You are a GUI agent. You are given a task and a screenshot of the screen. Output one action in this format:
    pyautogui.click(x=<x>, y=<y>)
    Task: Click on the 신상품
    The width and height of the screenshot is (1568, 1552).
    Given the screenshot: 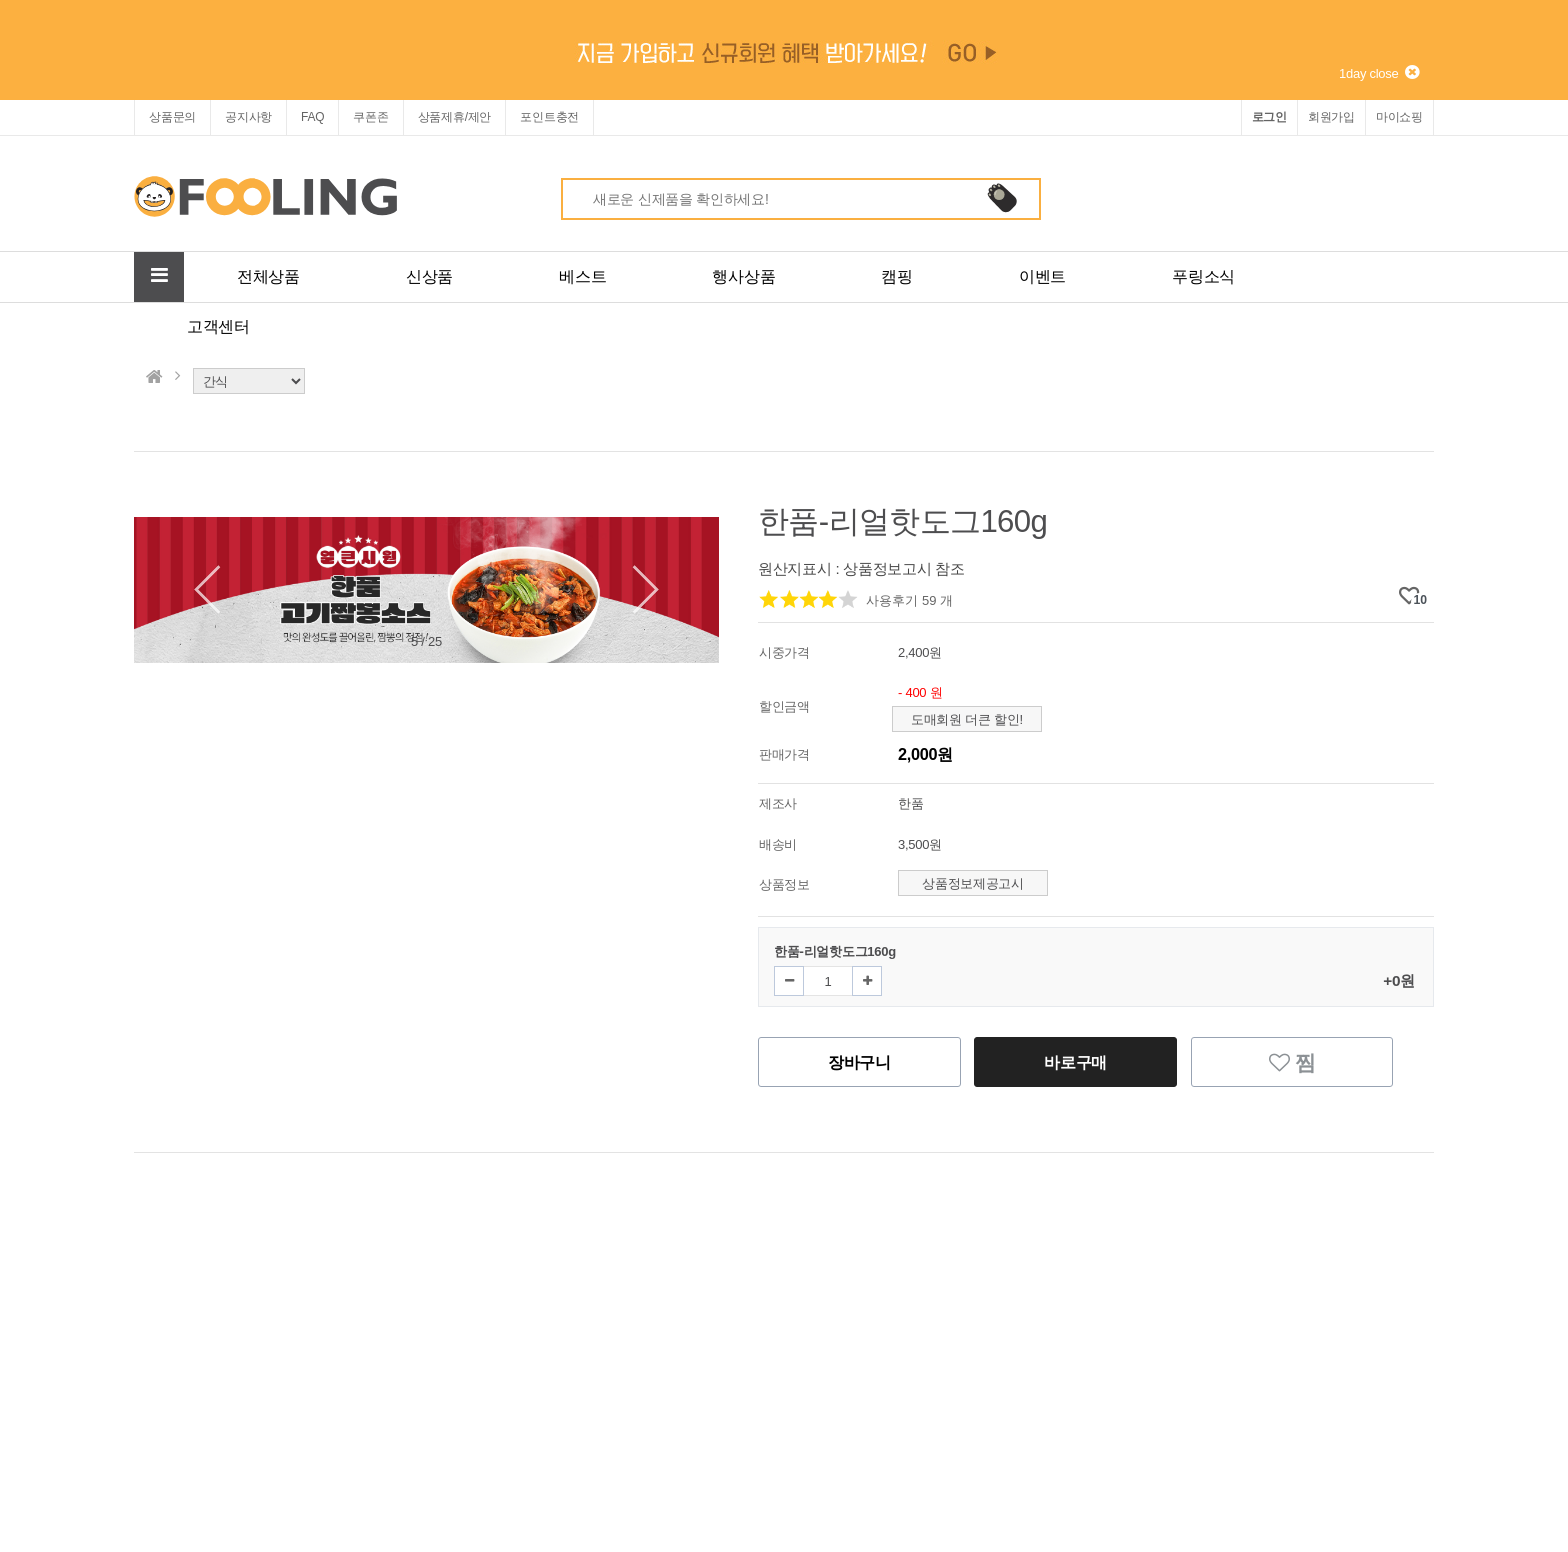 What is the action you would take?
    pyautogui.click(x=429, y=276)
    